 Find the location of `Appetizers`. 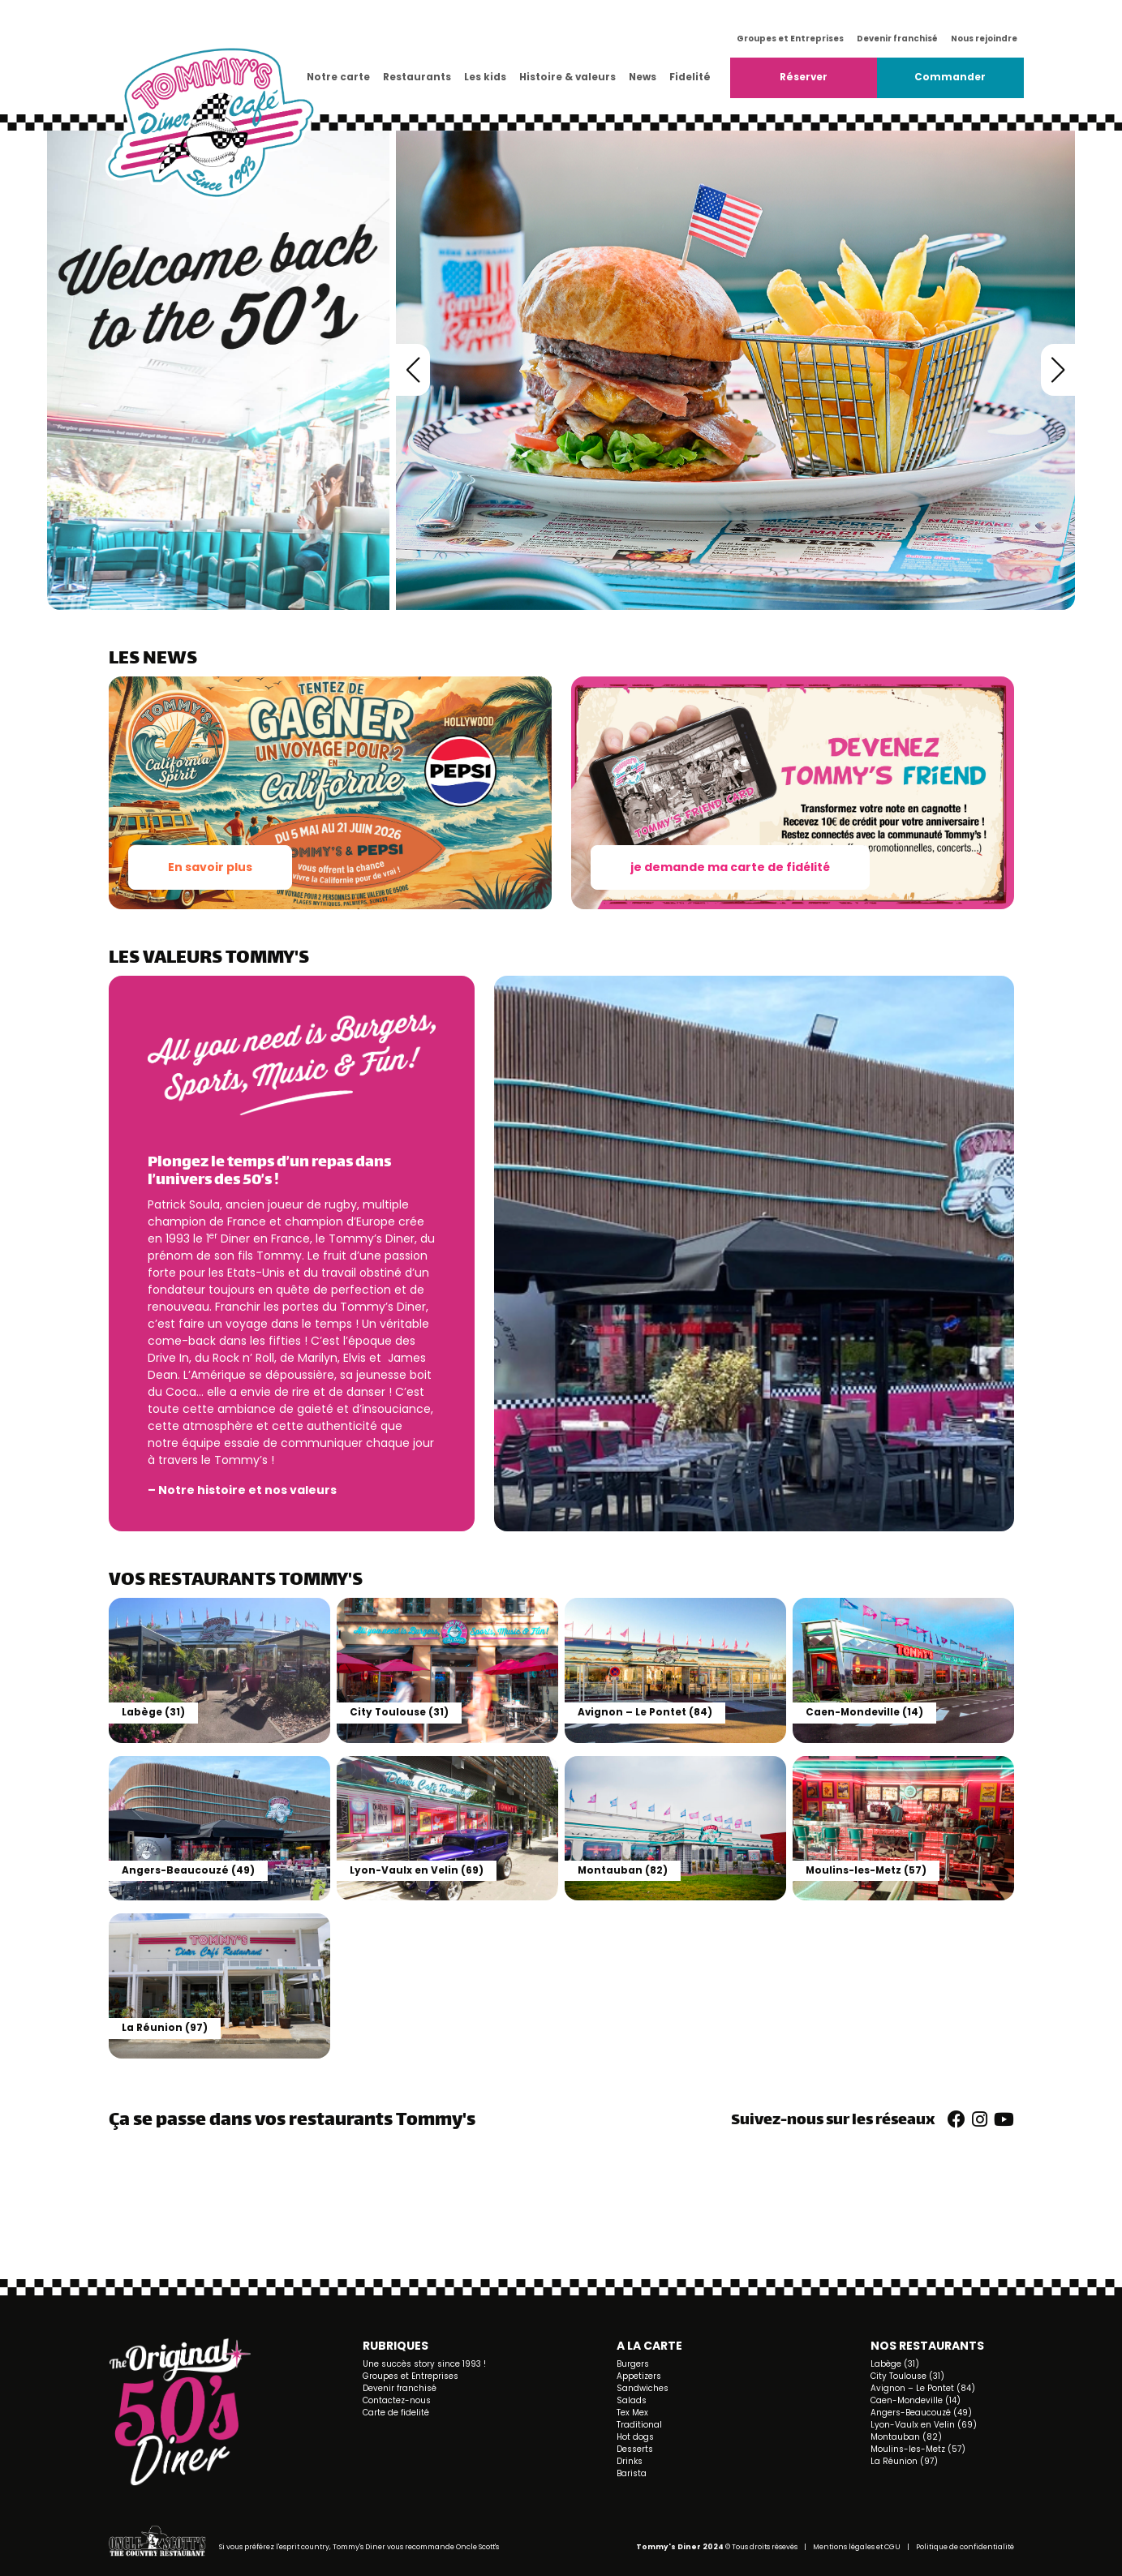

Appetizers is located at coordinates (639, 2376).